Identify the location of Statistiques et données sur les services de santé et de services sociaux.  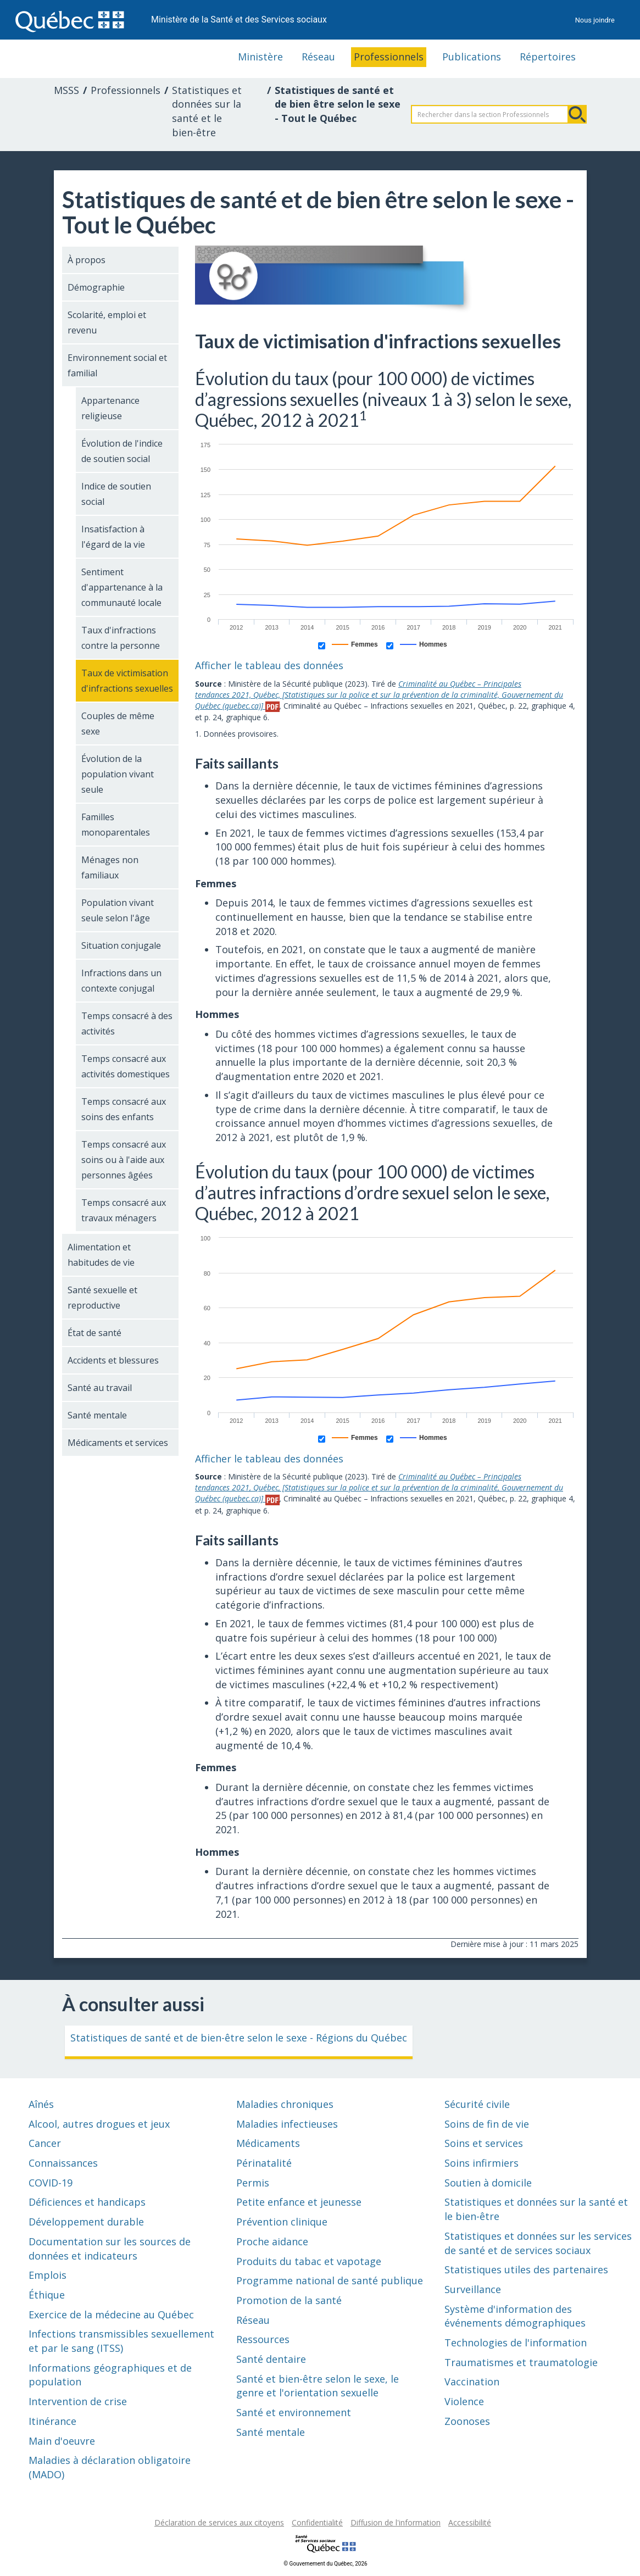
(538, 2243).